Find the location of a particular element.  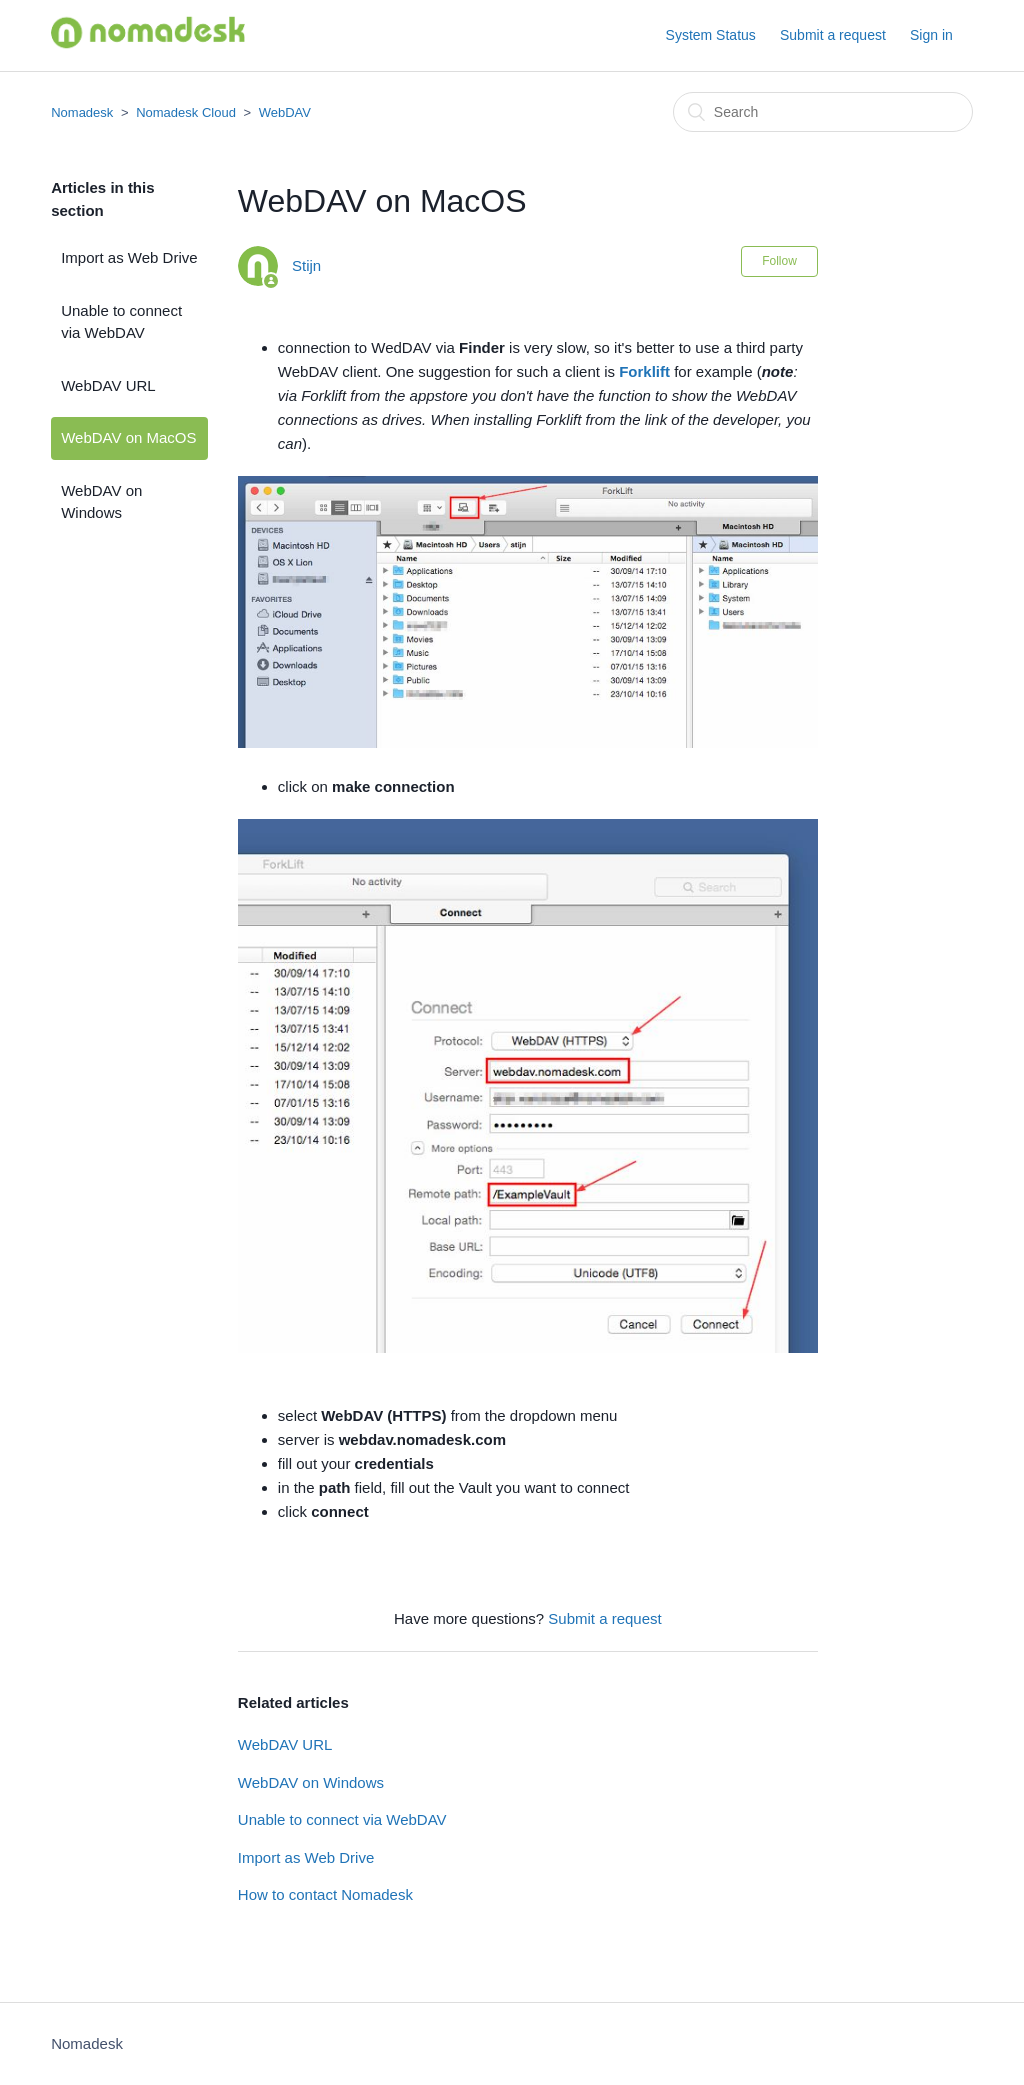

Submit a request is located at coordinates (833, 35).